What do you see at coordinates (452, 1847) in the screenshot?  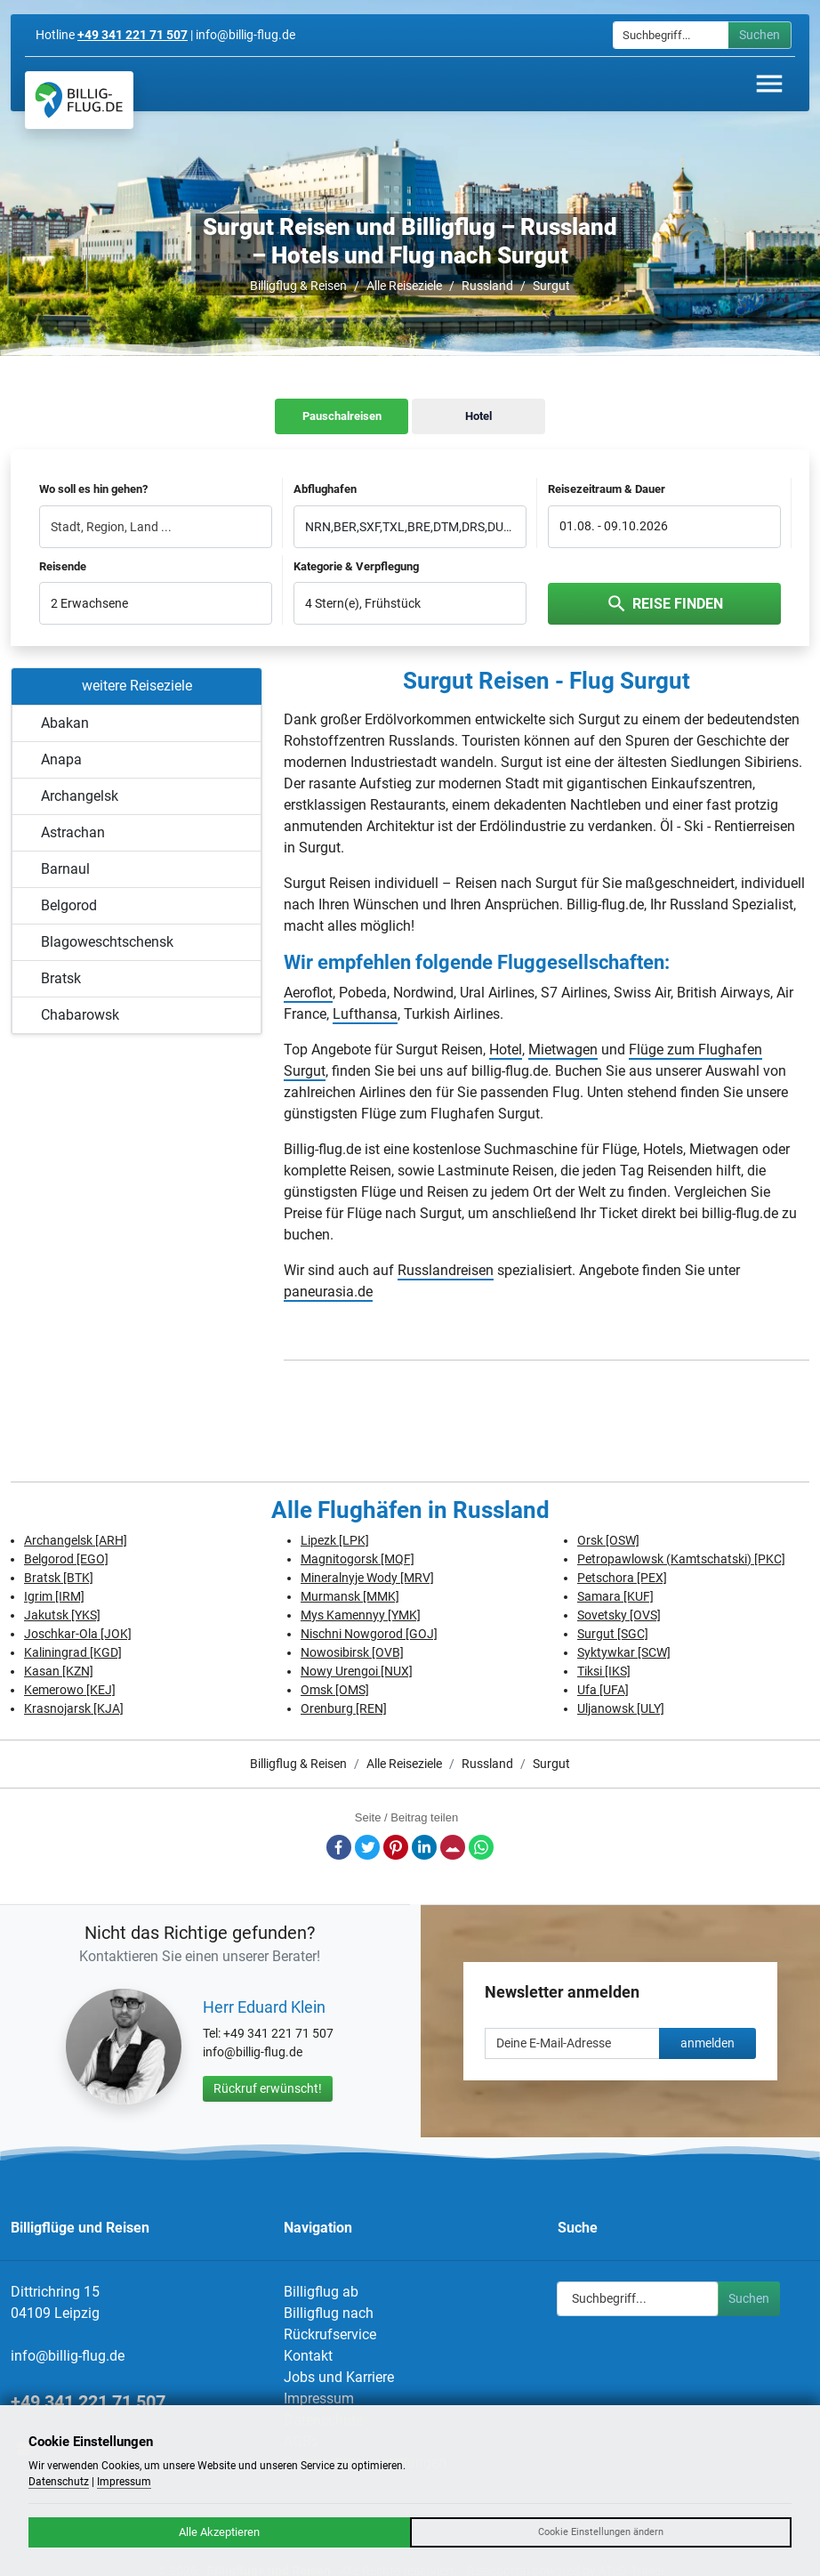 I see `E-Mail` at bounding box center [452, 1847].